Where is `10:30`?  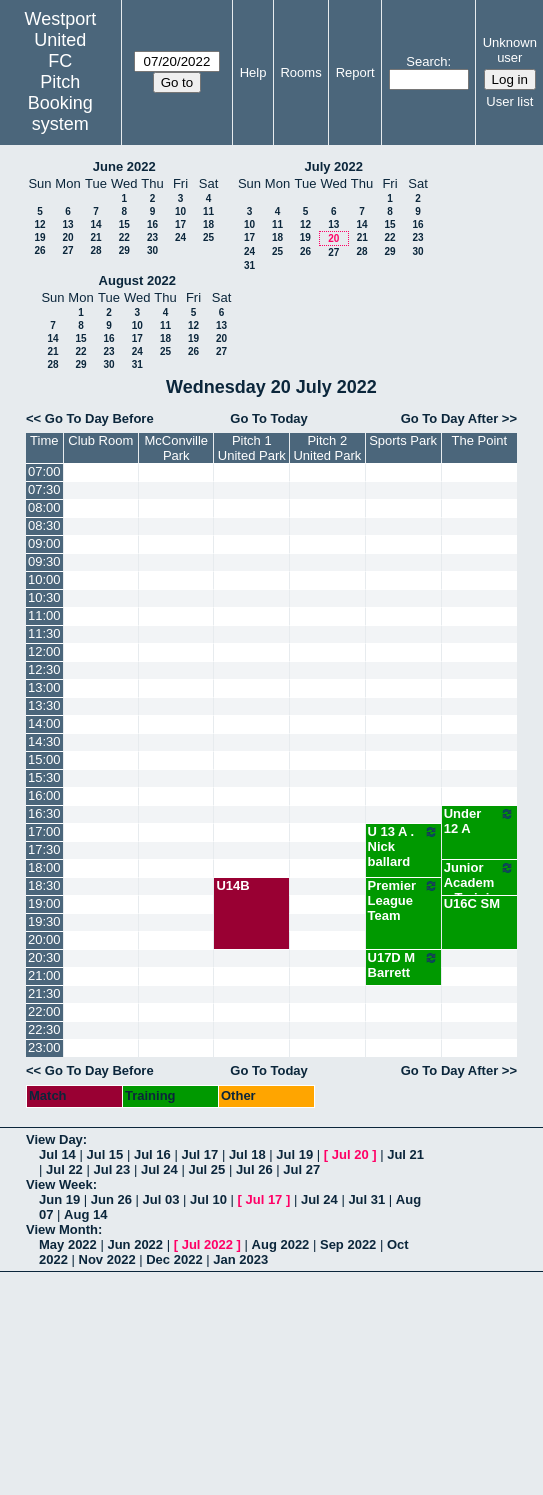 10:30 is located at coordinates (44, 597).